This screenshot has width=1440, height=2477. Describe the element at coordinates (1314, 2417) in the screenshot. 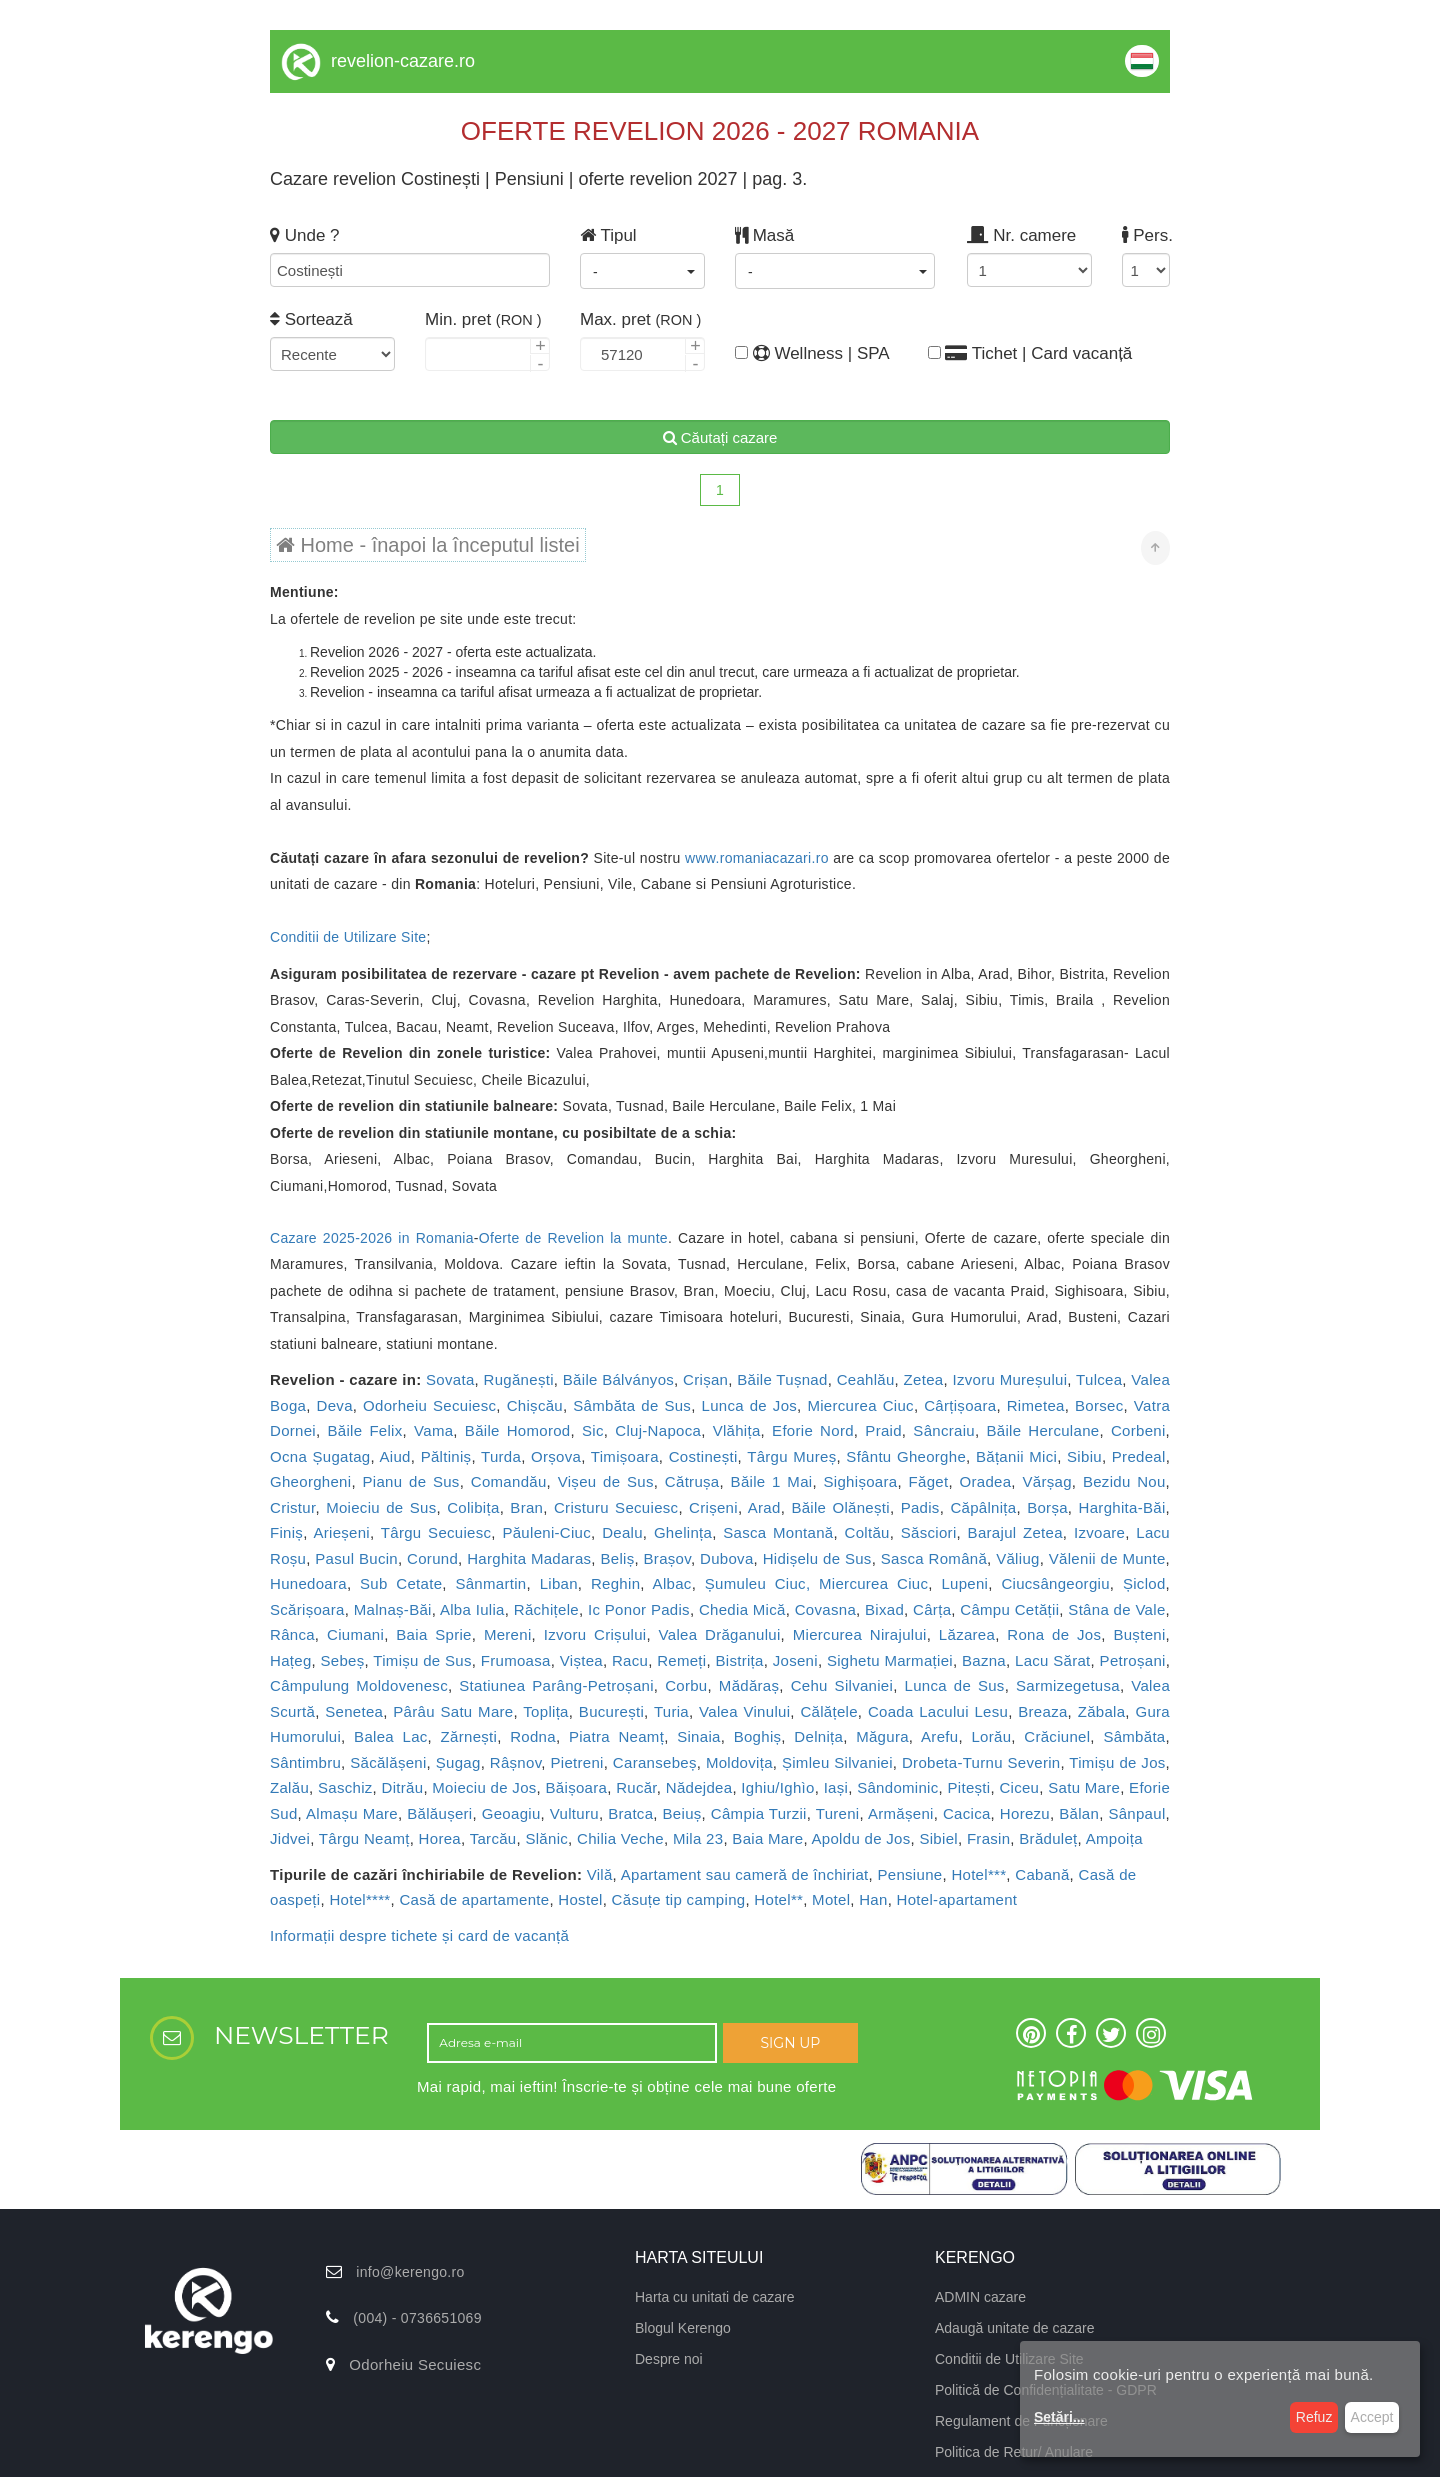

I see `Refuz` at that location.